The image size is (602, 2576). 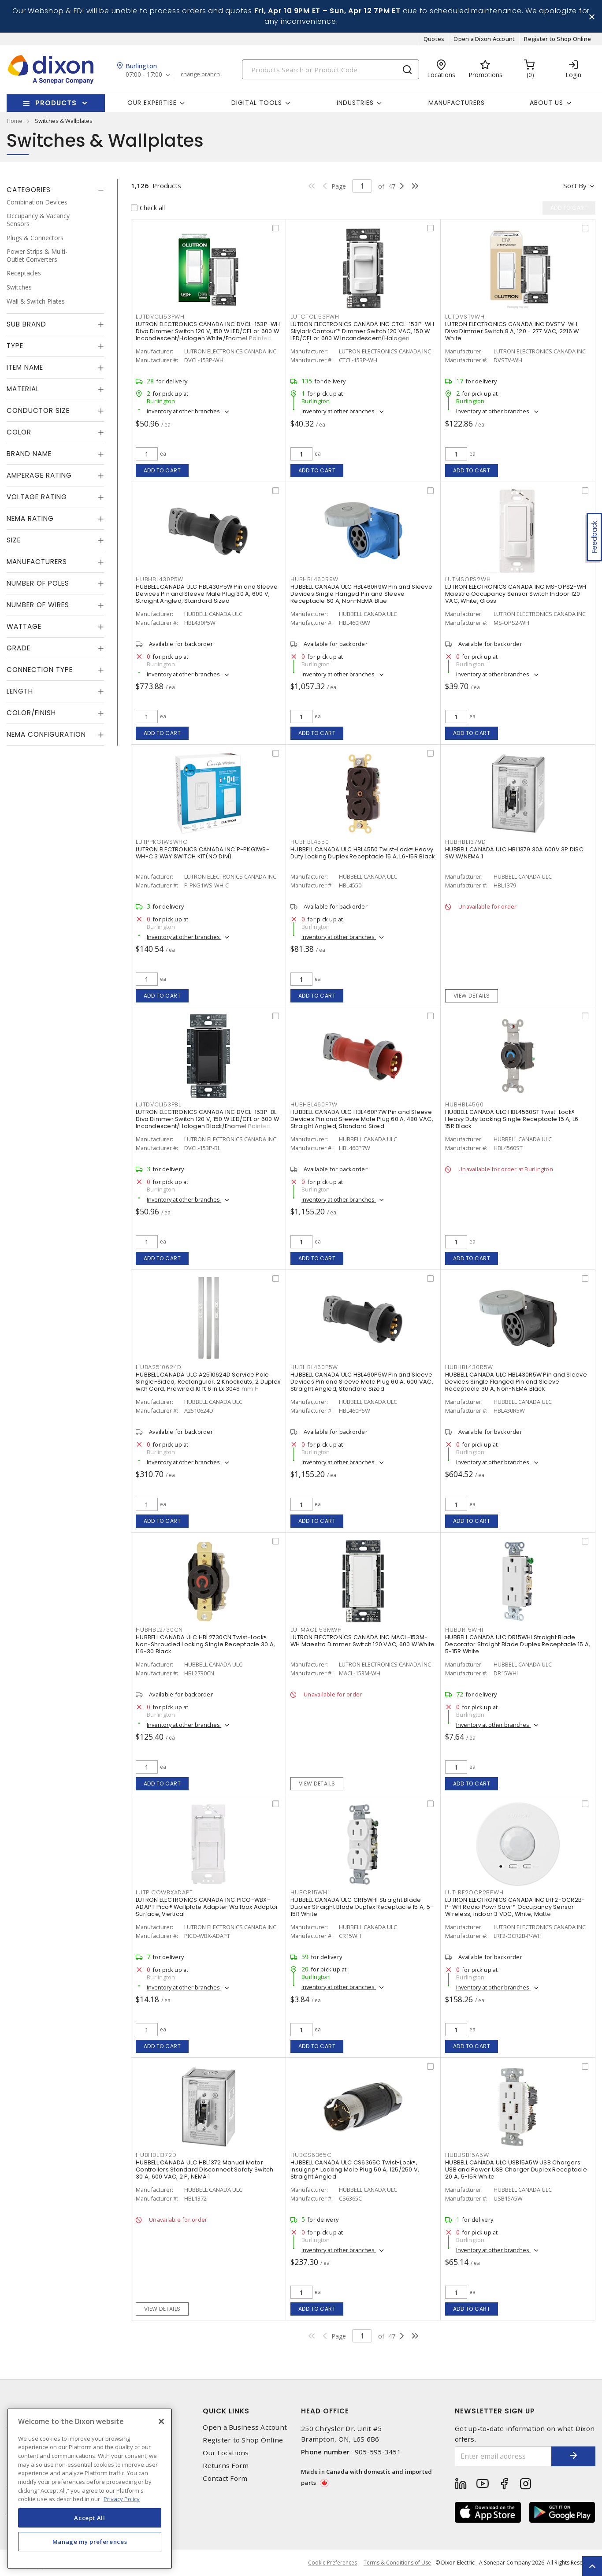 I want to click on Privacy Policy [More information about your privacy, opens in a new tab], so click(x=122, y=2499).